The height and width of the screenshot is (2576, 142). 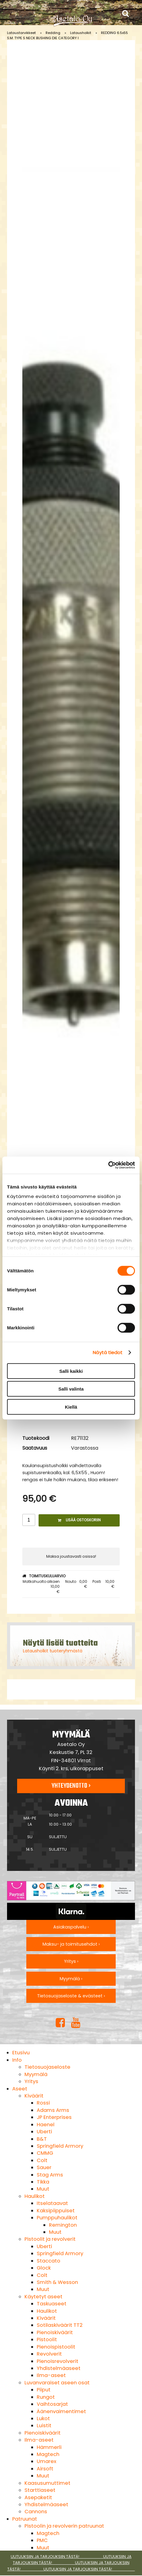 What do you see at coordinates (71, 1996) in the screenshot?
I see `Tietosuojaseloste & evästeet ›` at bounding box center [71, 1996].